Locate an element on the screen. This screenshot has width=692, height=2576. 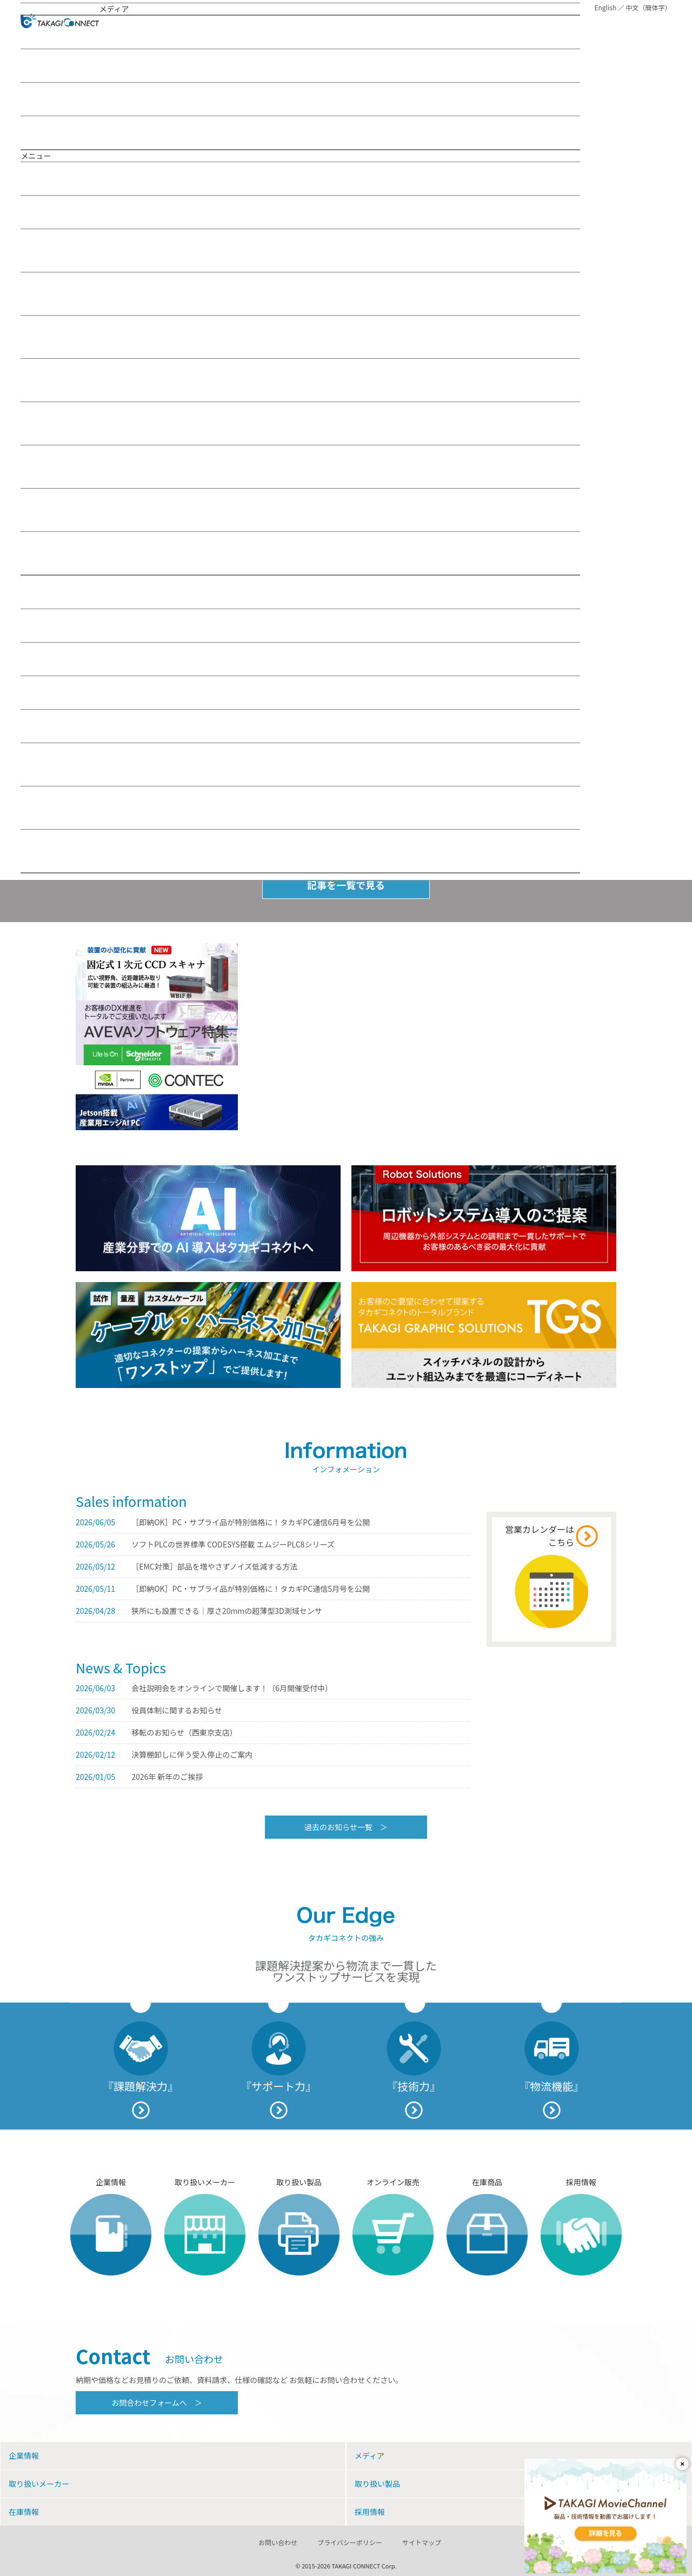
狭所にも設置できる｜厚さ20mmの超薄型3D測域センサ is located at coordinates (226, 1610).